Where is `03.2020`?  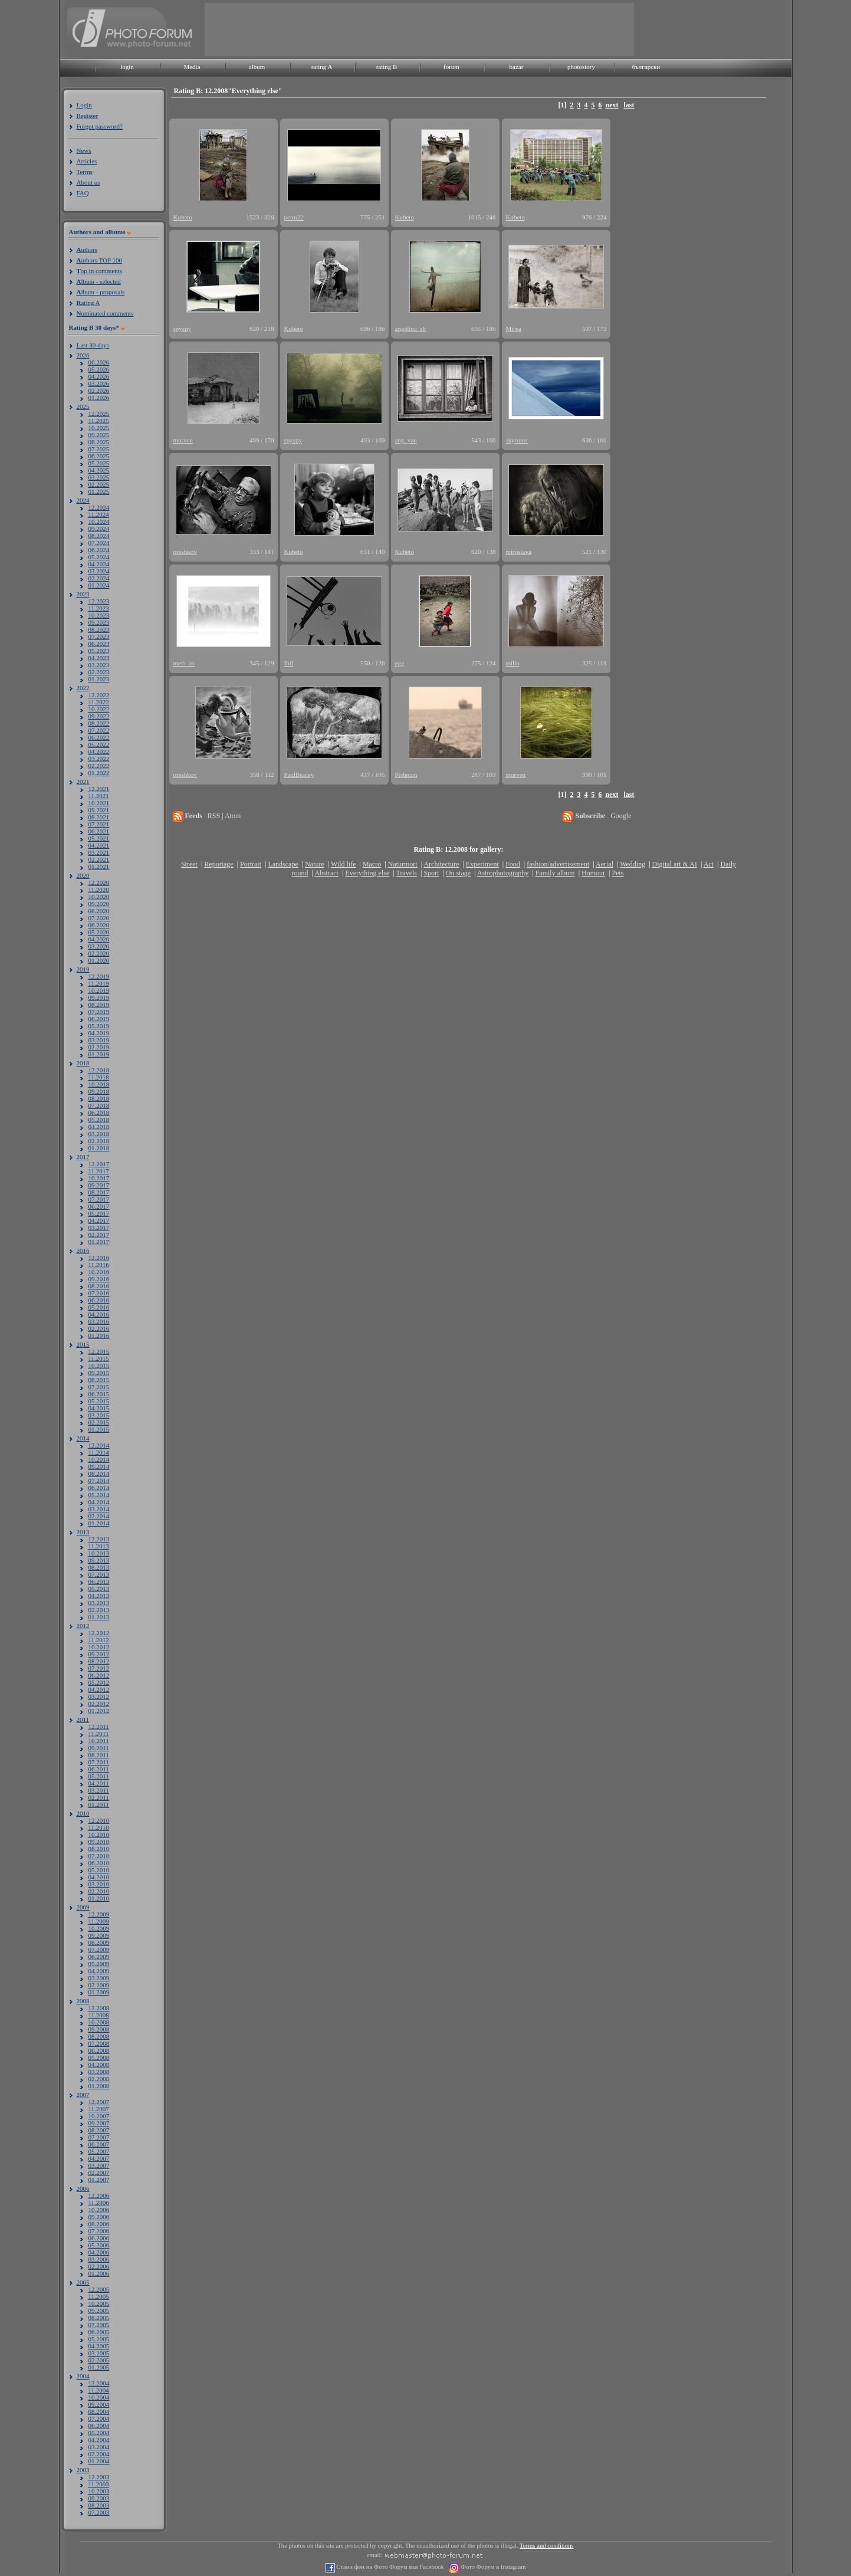
03.2020 is located at coordinates (99, 946).